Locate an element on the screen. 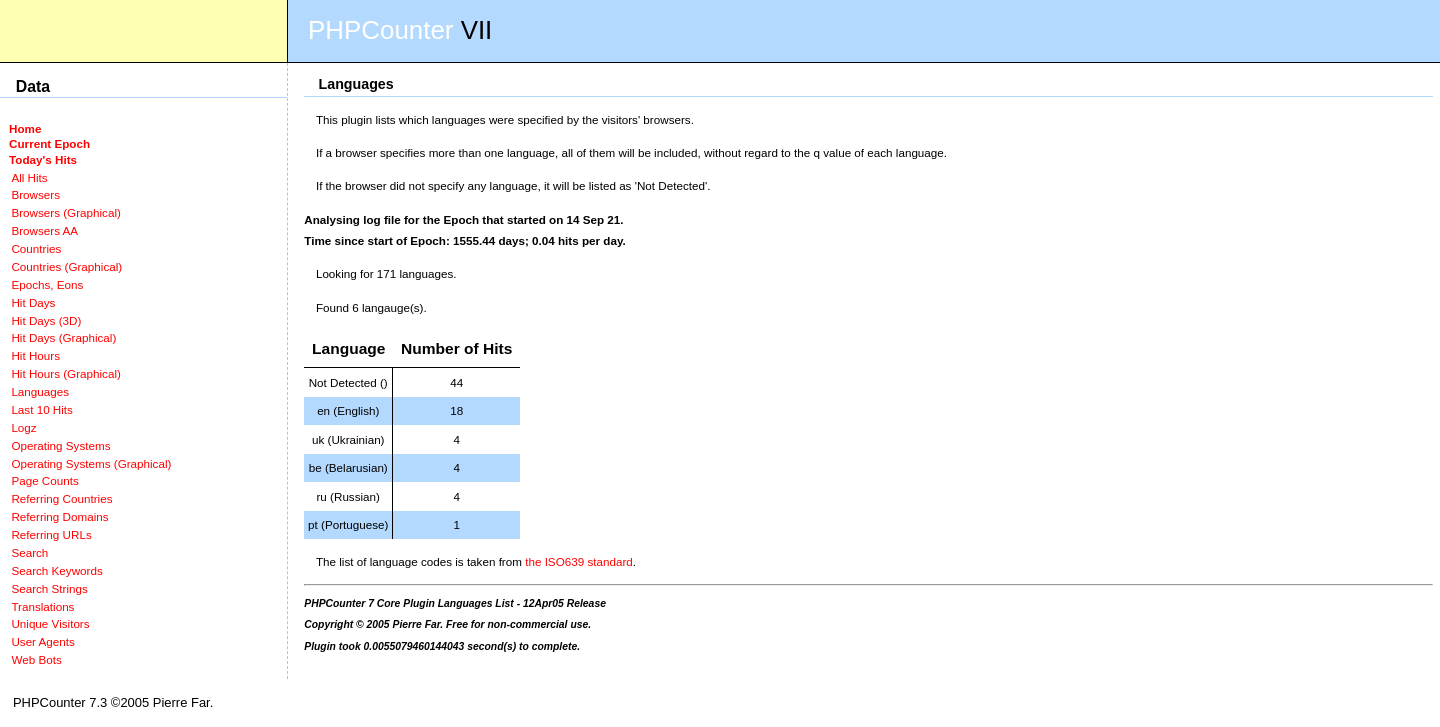  Search is located at coordinates (29, 552).